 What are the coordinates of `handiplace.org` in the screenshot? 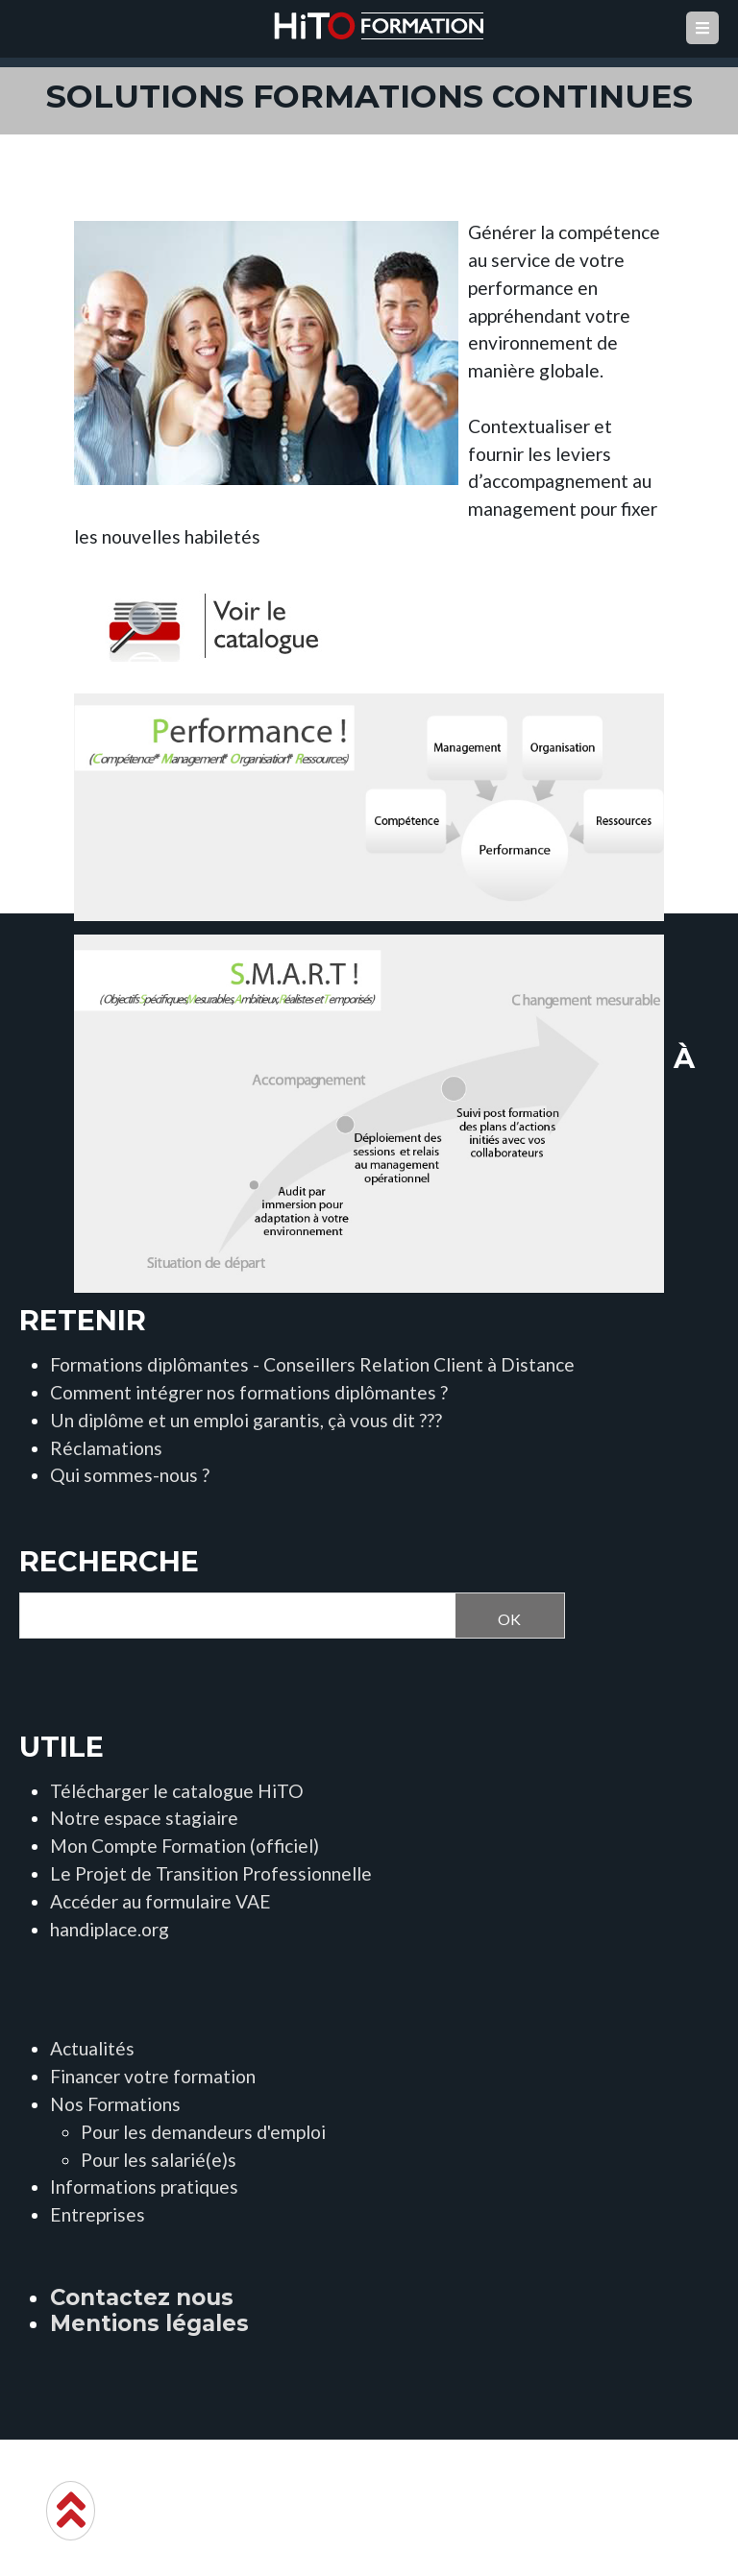 It's located at (109, 1929).